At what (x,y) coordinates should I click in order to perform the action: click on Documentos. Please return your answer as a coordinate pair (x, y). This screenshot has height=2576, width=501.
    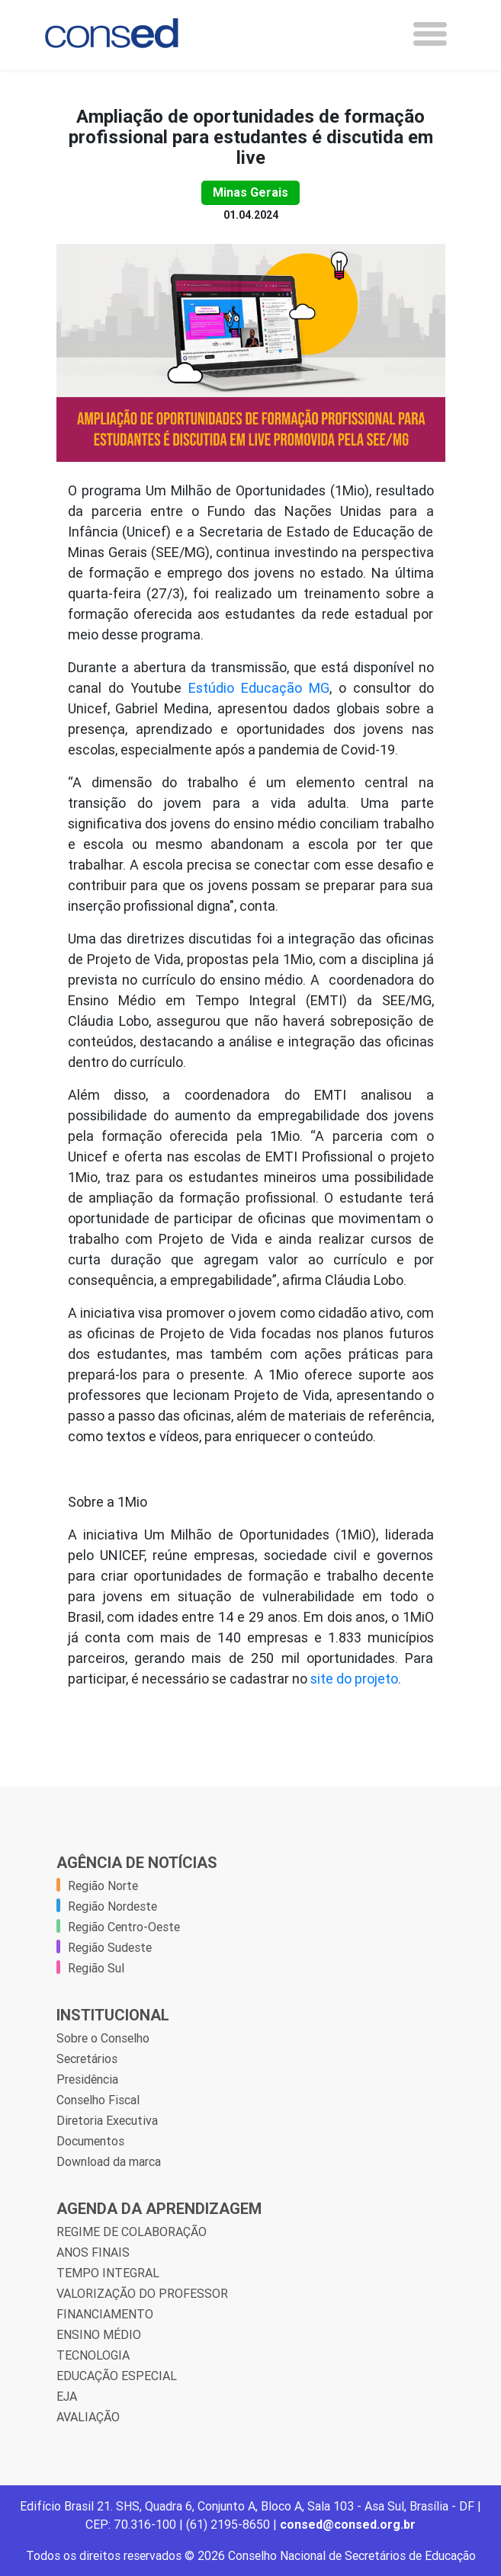
    Looking at the image, I should click on (90, 2140).